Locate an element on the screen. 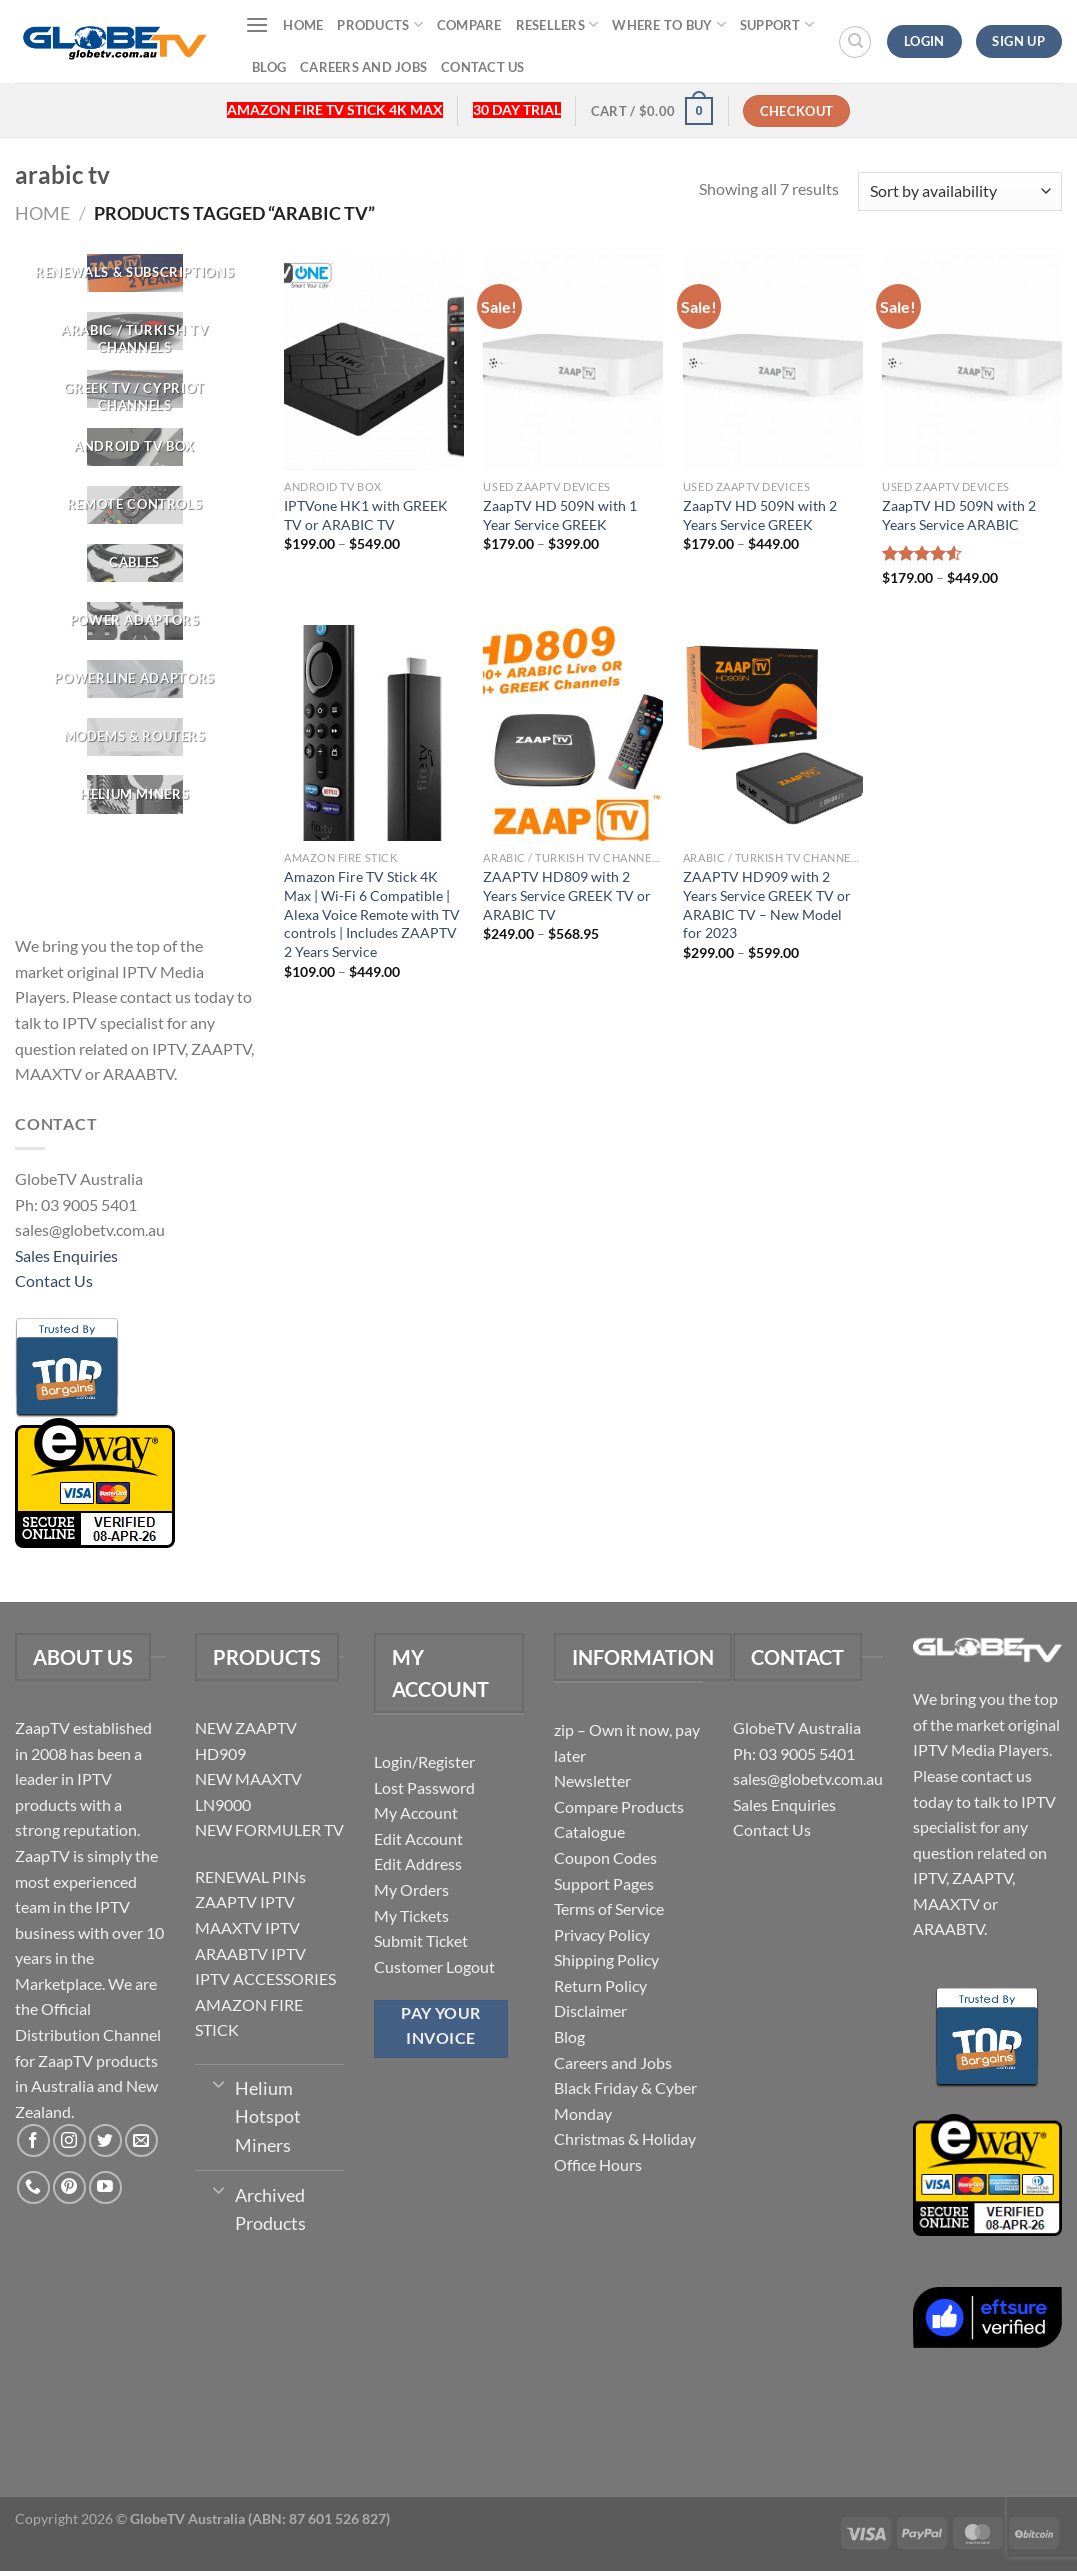 Image resolution: width=1077 pixels, height=2571 pixels. ZAAPTV HD809 with 2 Years Service GREEK TV or ARABIC TV is located at coordinates (567, 895).